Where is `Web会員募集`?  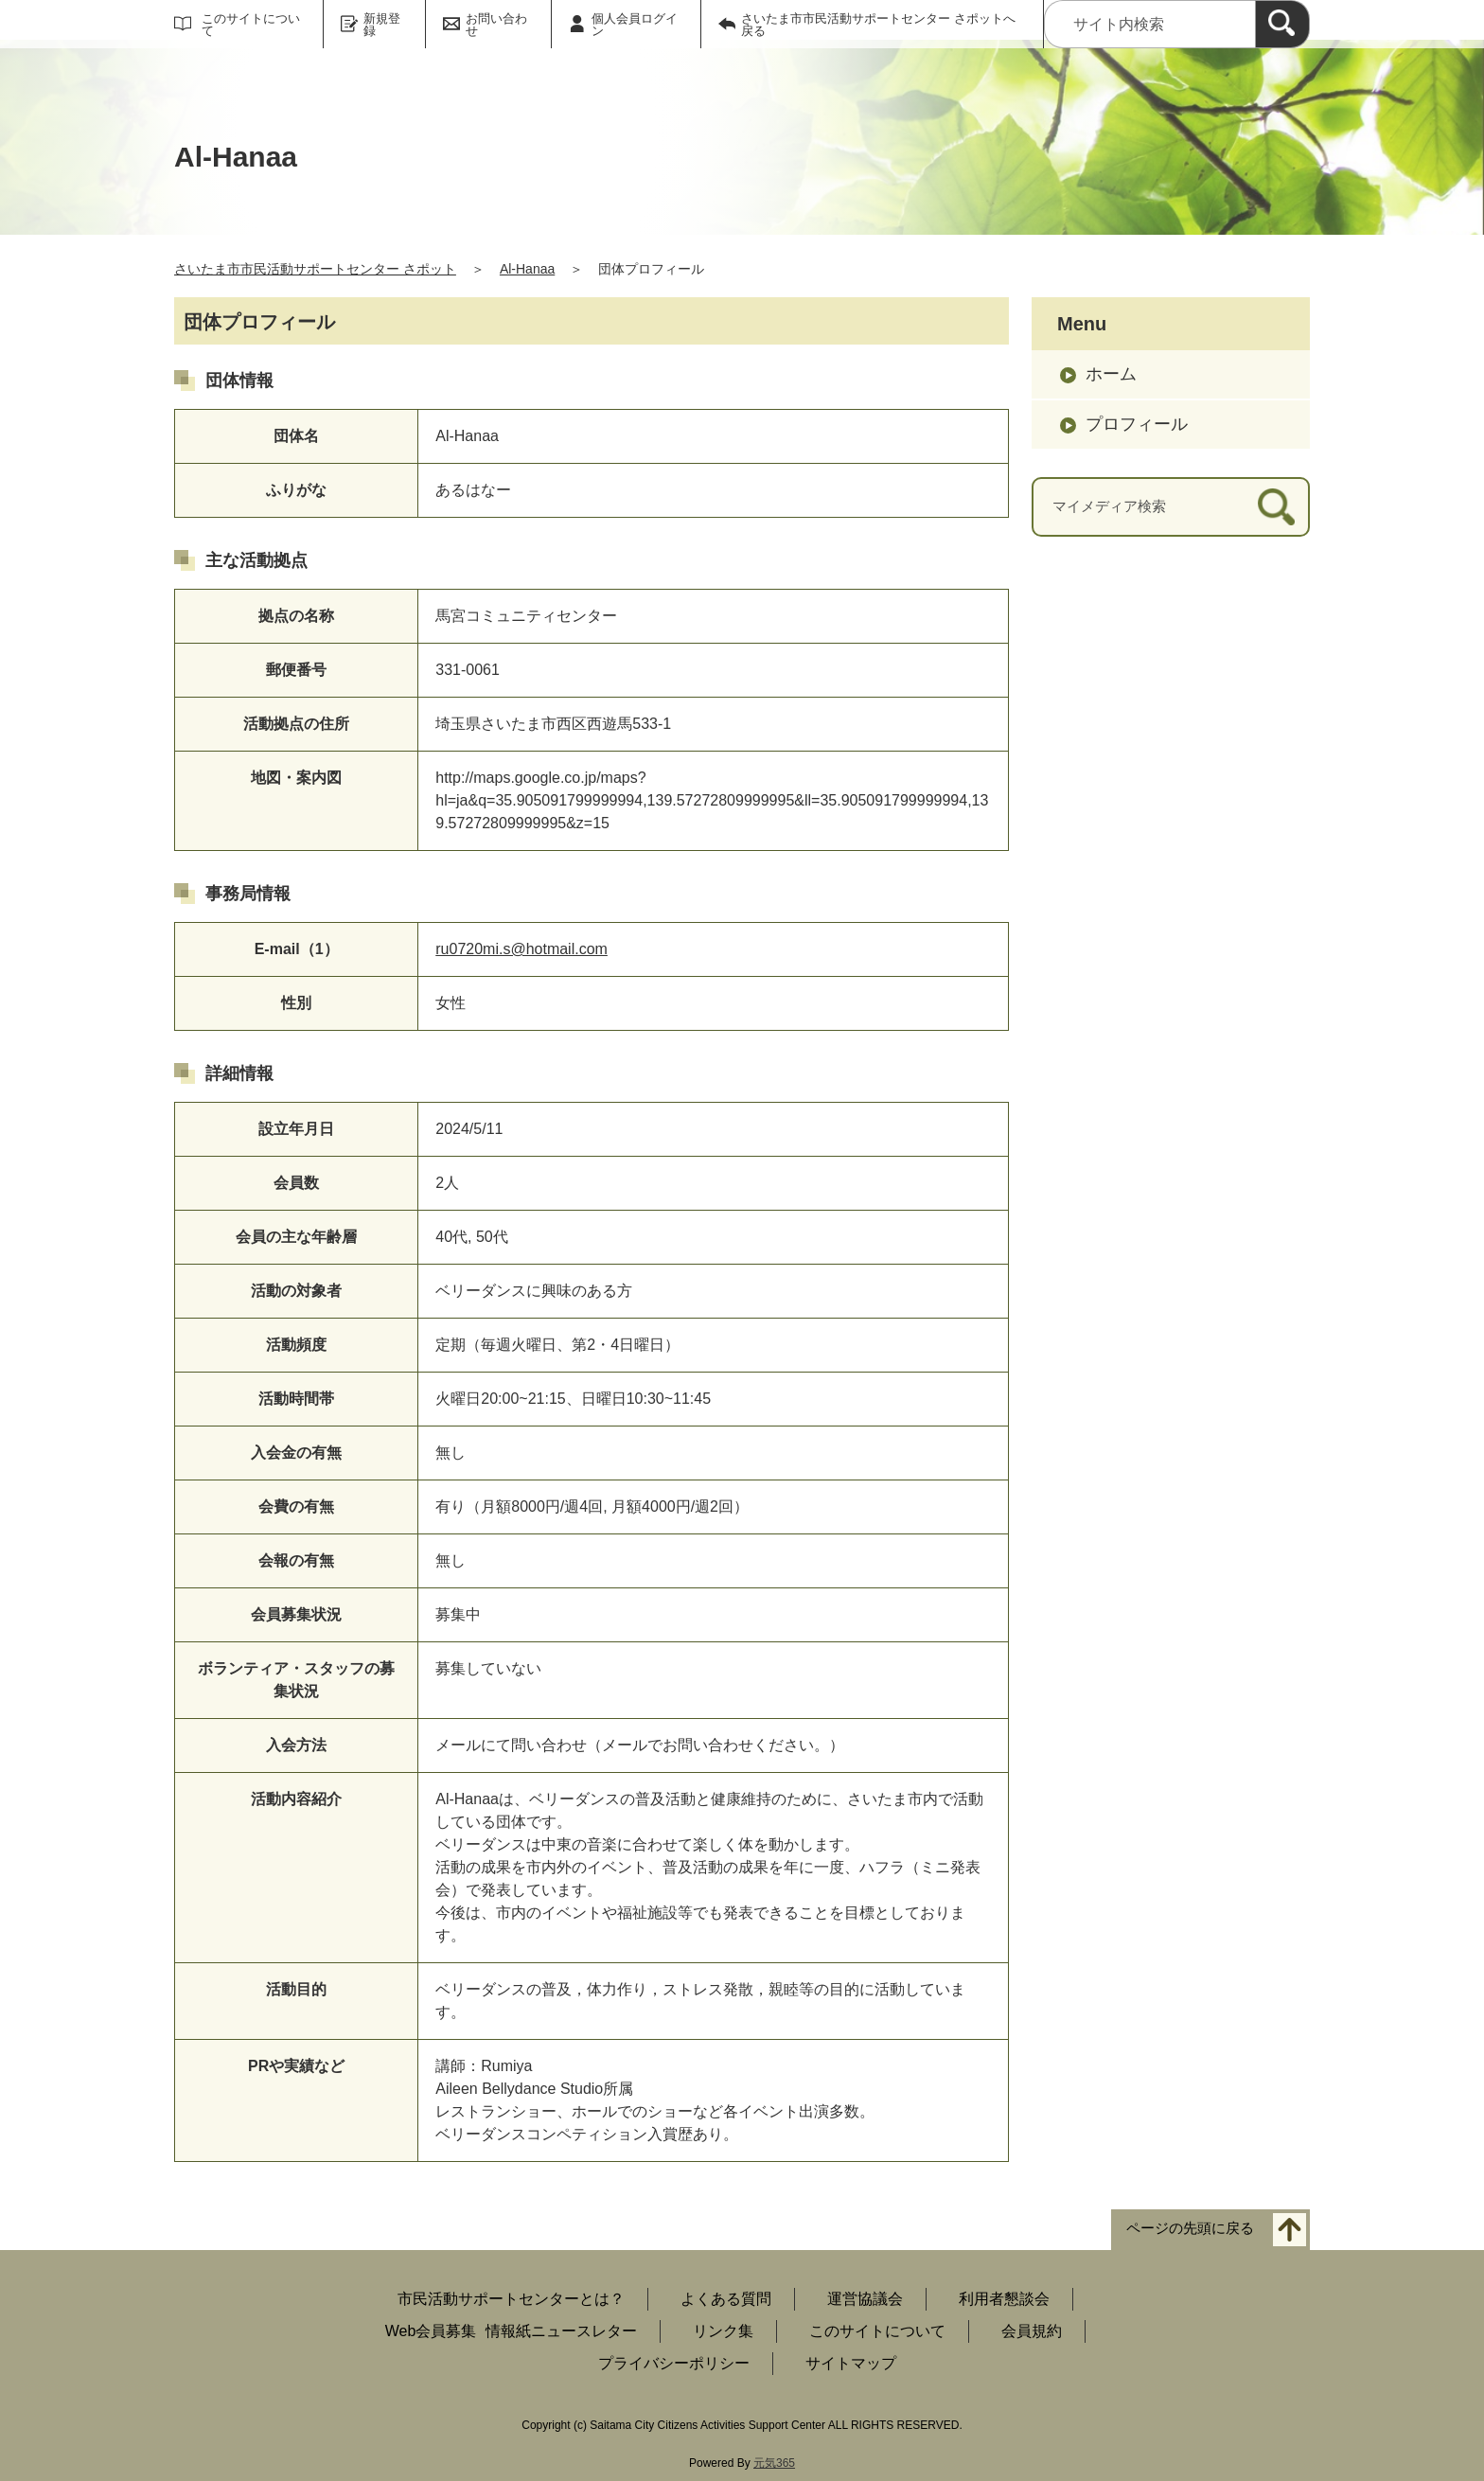 Web会員募集 is located at coordinates (431, 2331).